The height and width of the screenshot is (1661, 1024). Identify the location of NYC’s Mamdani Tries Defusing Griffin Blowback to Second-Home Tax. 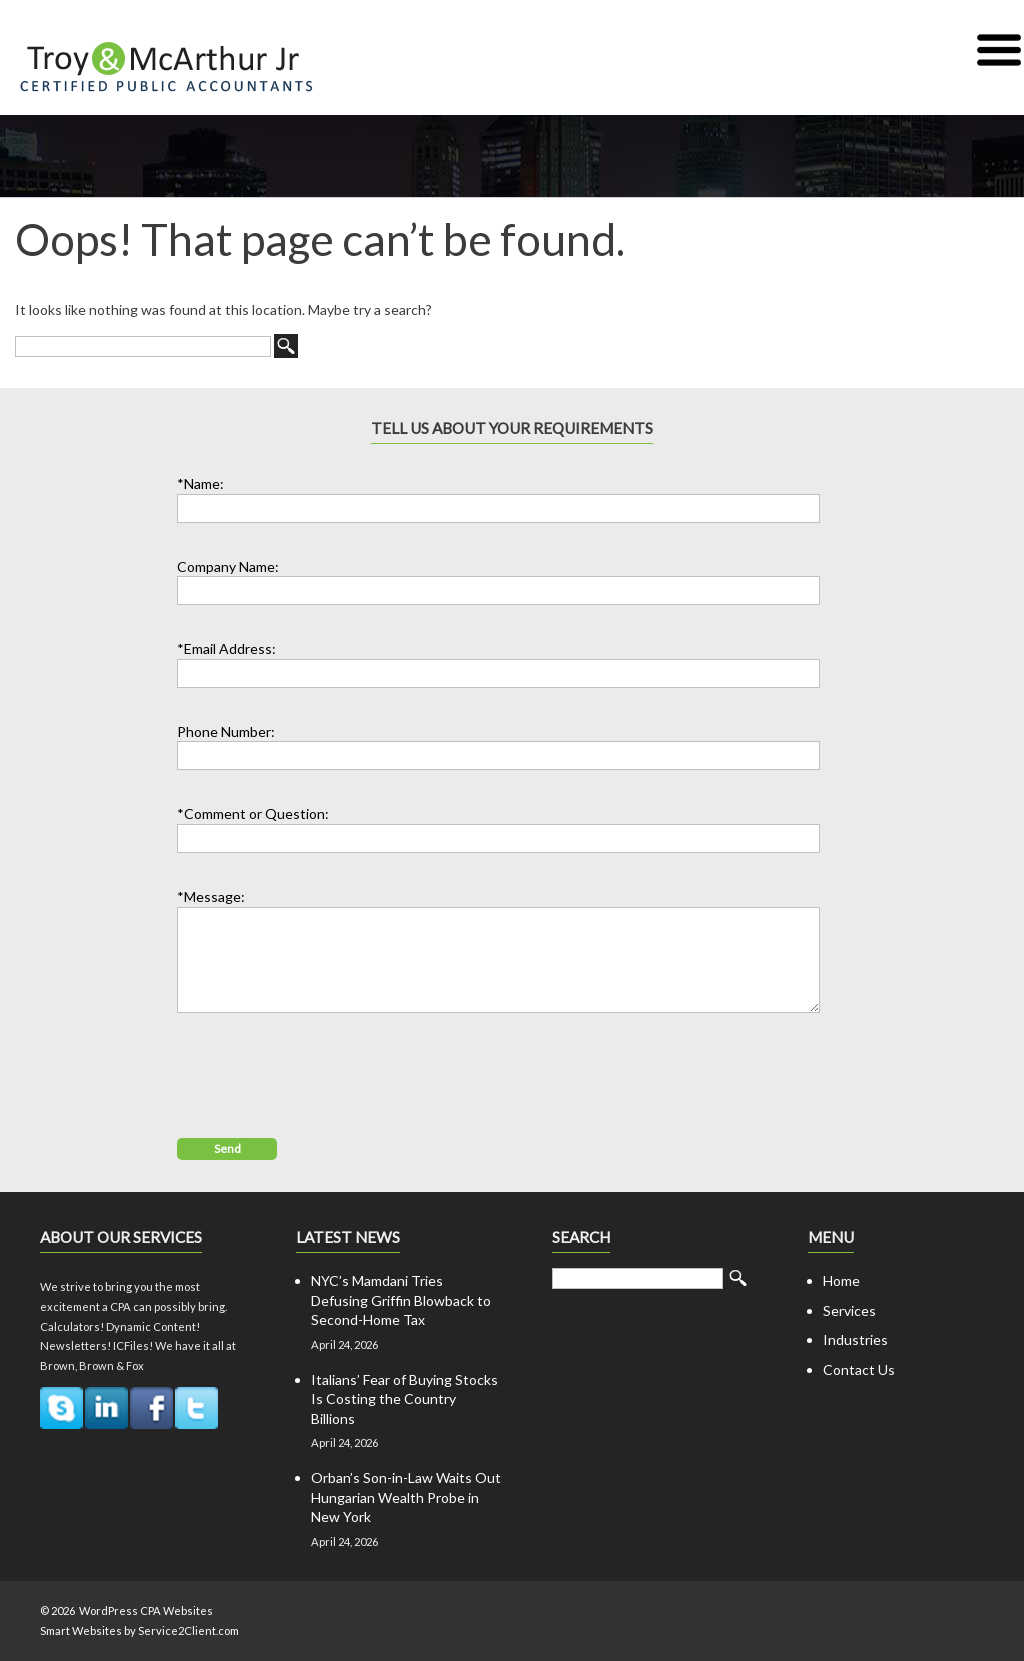
(401, 1300).